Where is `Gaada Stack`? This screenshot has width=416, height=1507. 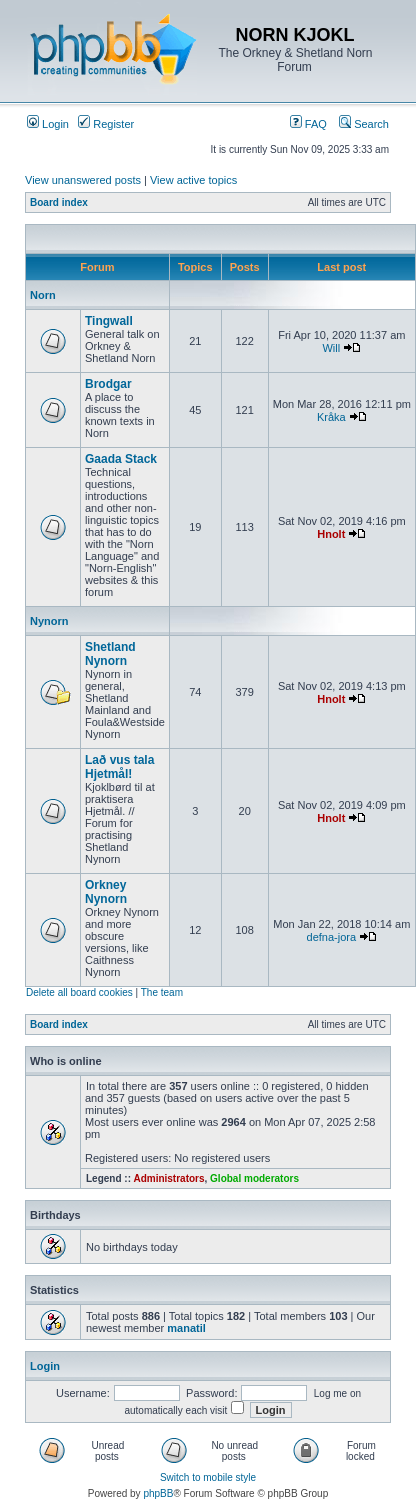
Gaada Stack is located at coordinates (121, 459).